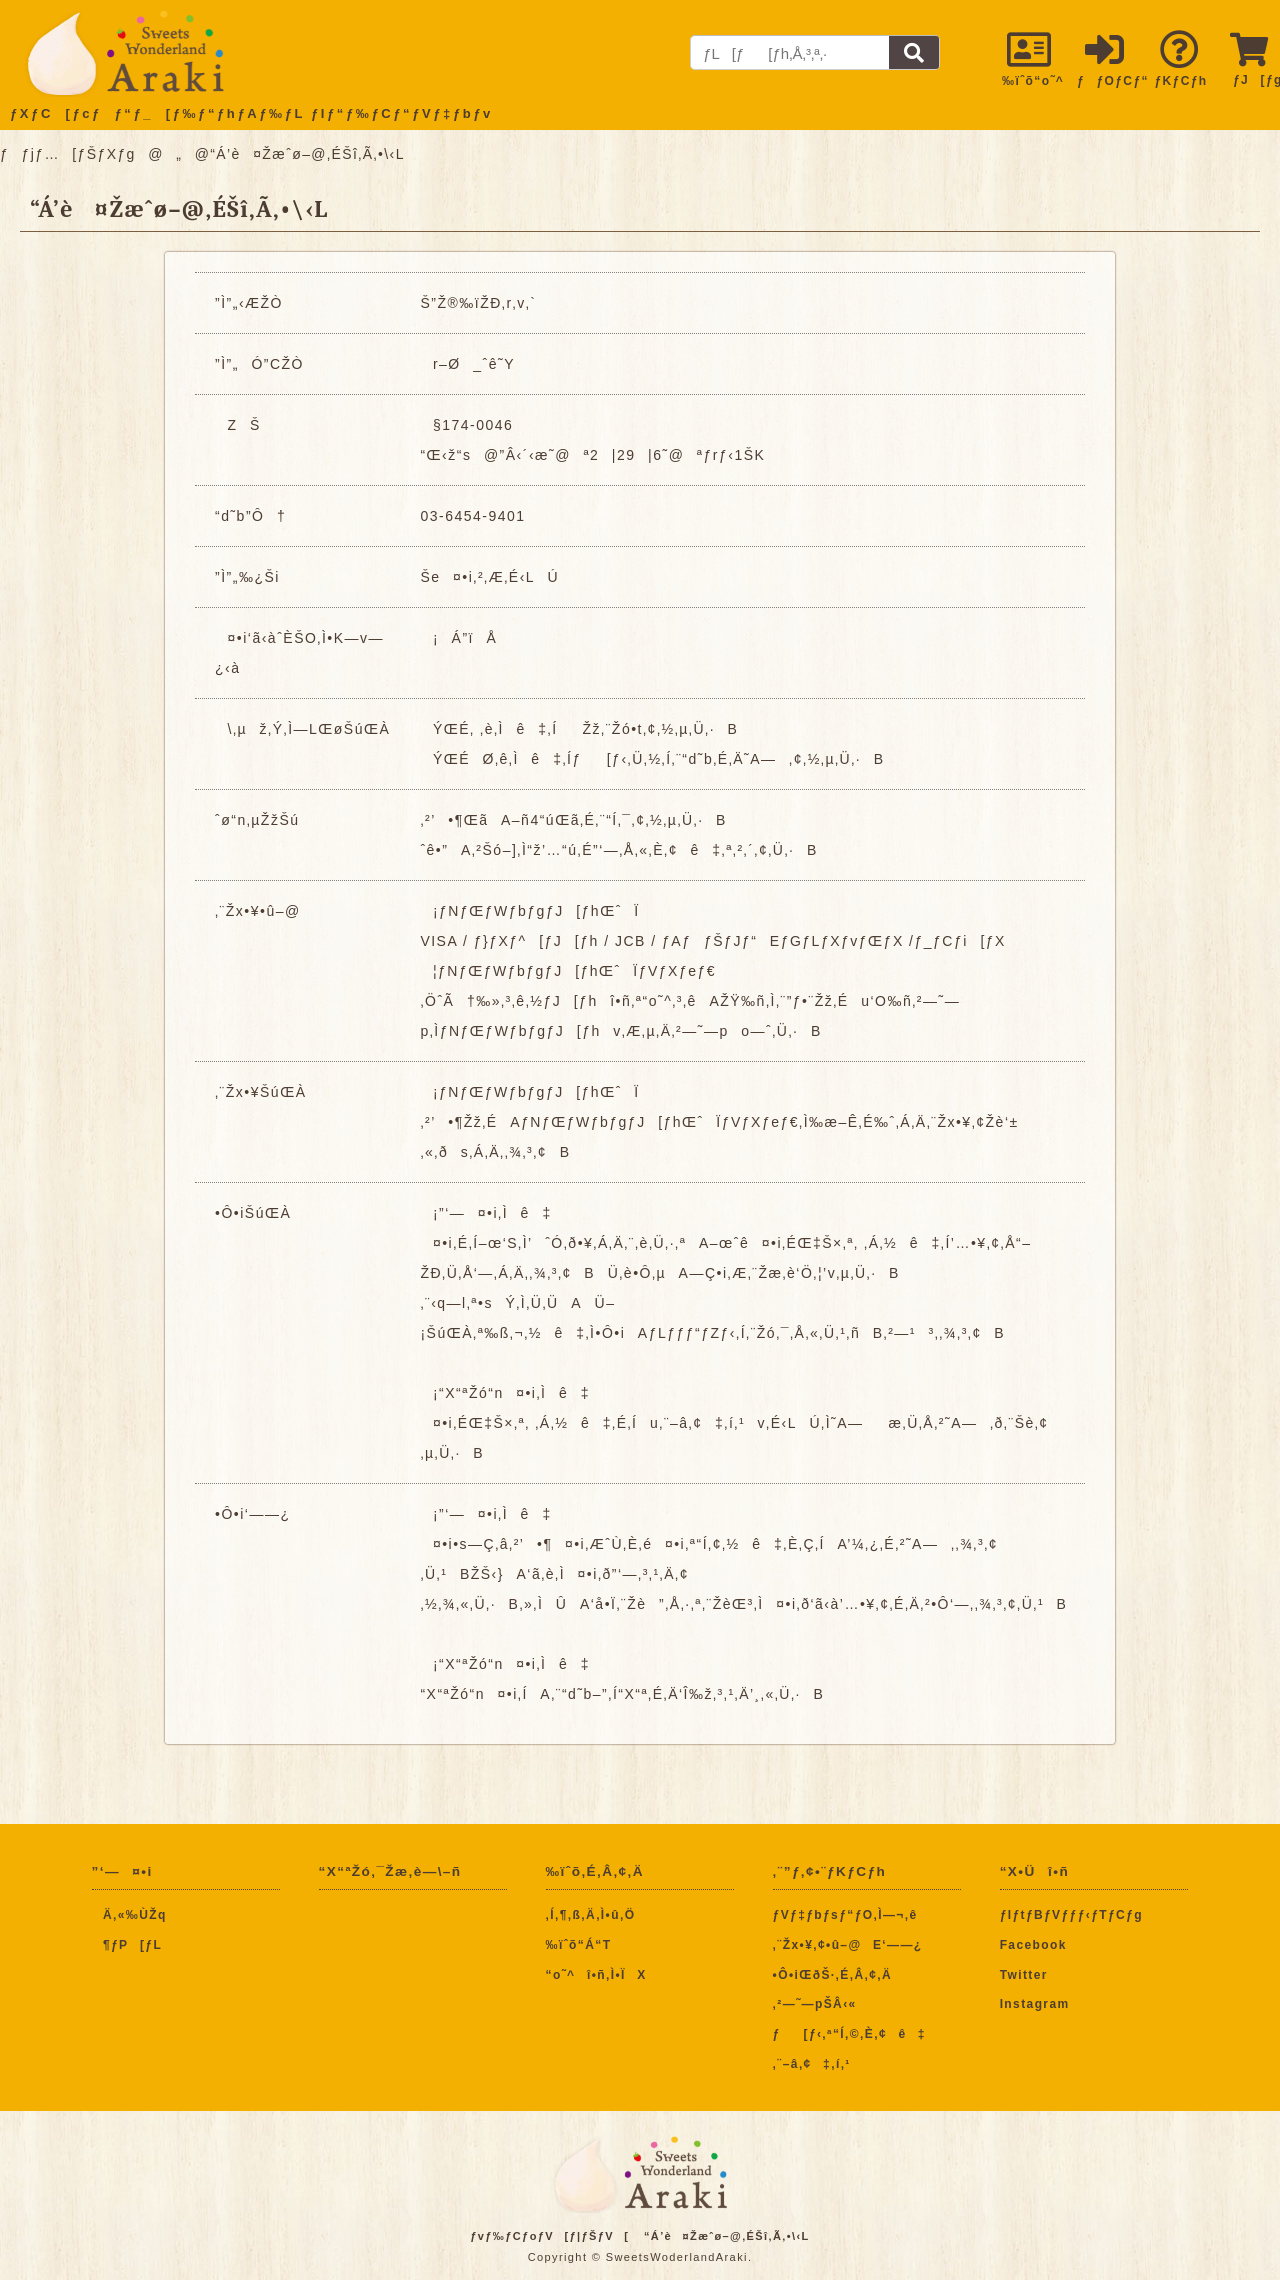  I want to click on Instagram, so click(1035, 2004).